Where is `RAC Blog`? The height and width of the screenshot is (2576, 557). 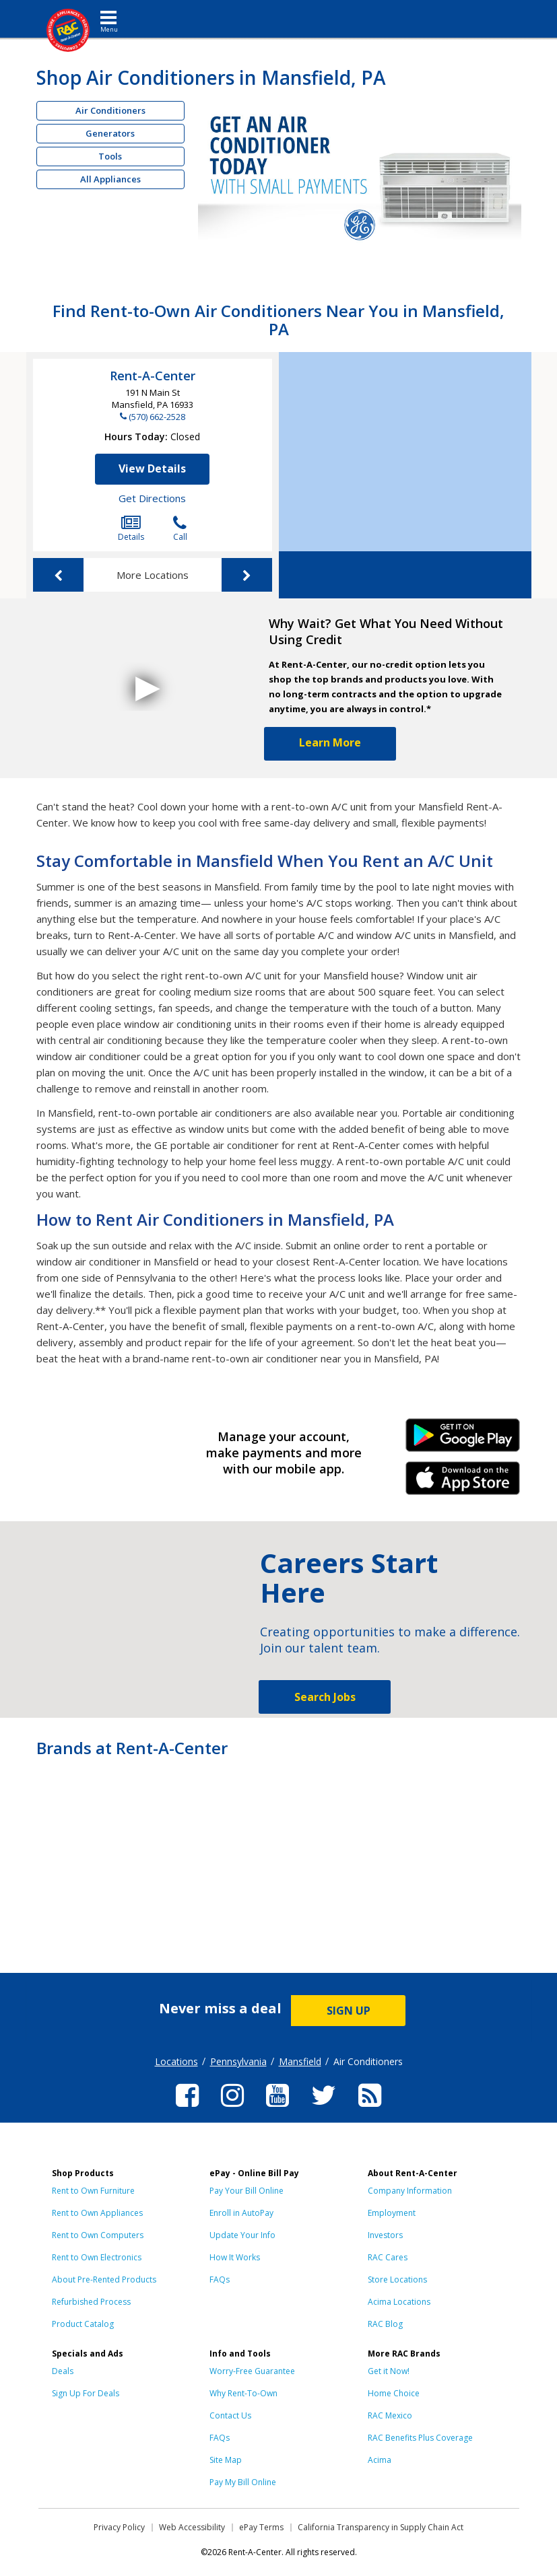 RAC Blog is located at coordinates (385, 2324).